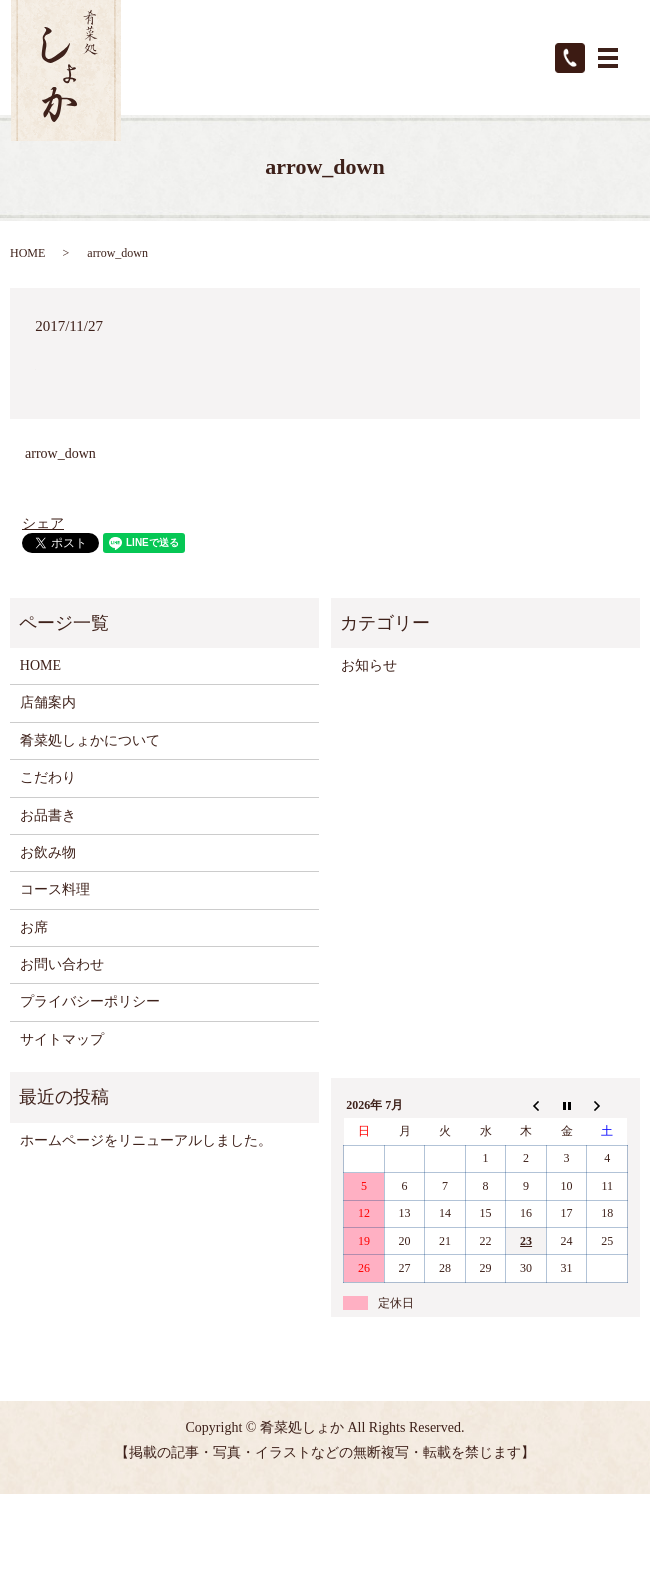  Describe the element at coordinates (146, 1140) in the screenshot. I see `ホームページをリニューアルしました。` at that location.